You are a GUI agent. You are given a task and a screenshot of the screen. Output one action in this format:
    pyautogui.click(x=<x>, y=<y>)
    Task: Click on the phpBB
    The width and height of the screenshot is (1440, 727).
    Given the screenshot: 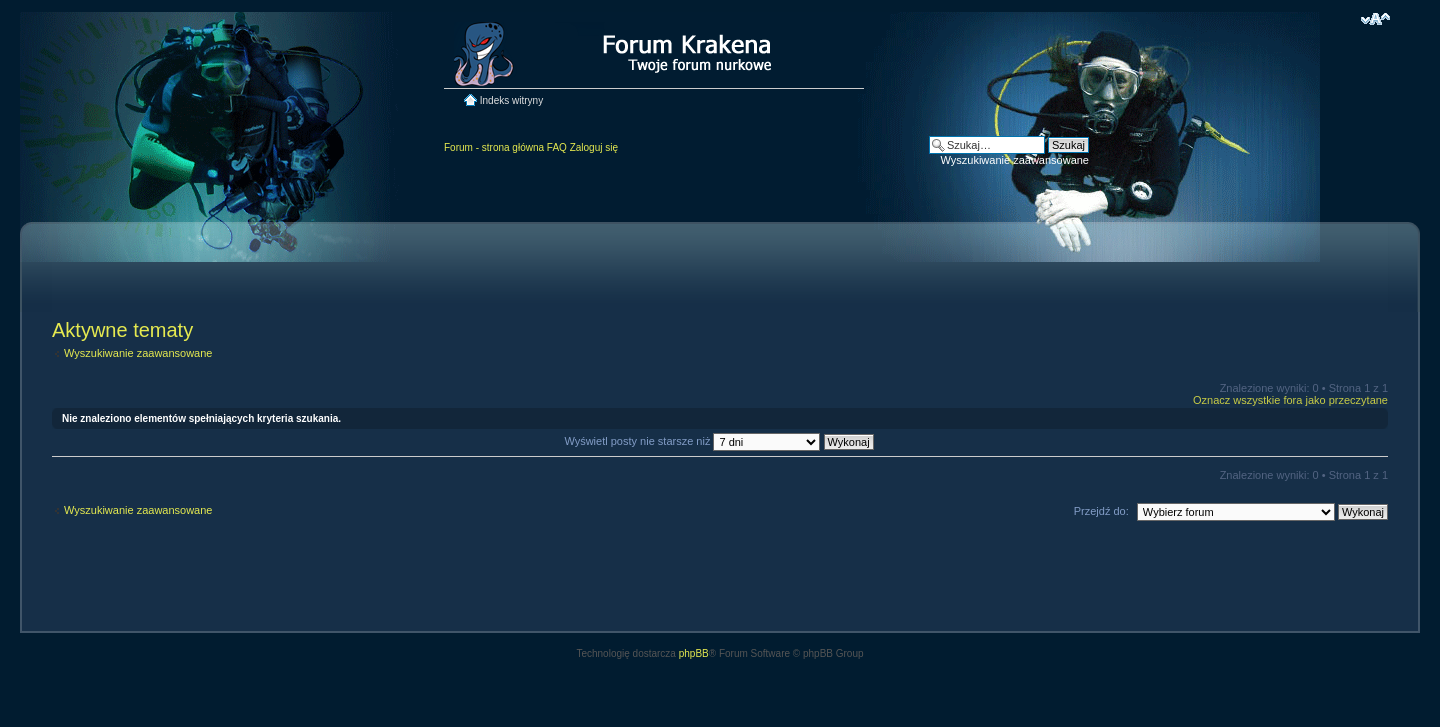 What is the action you would take?
    pyautogui.click(x=694, y=653)
    